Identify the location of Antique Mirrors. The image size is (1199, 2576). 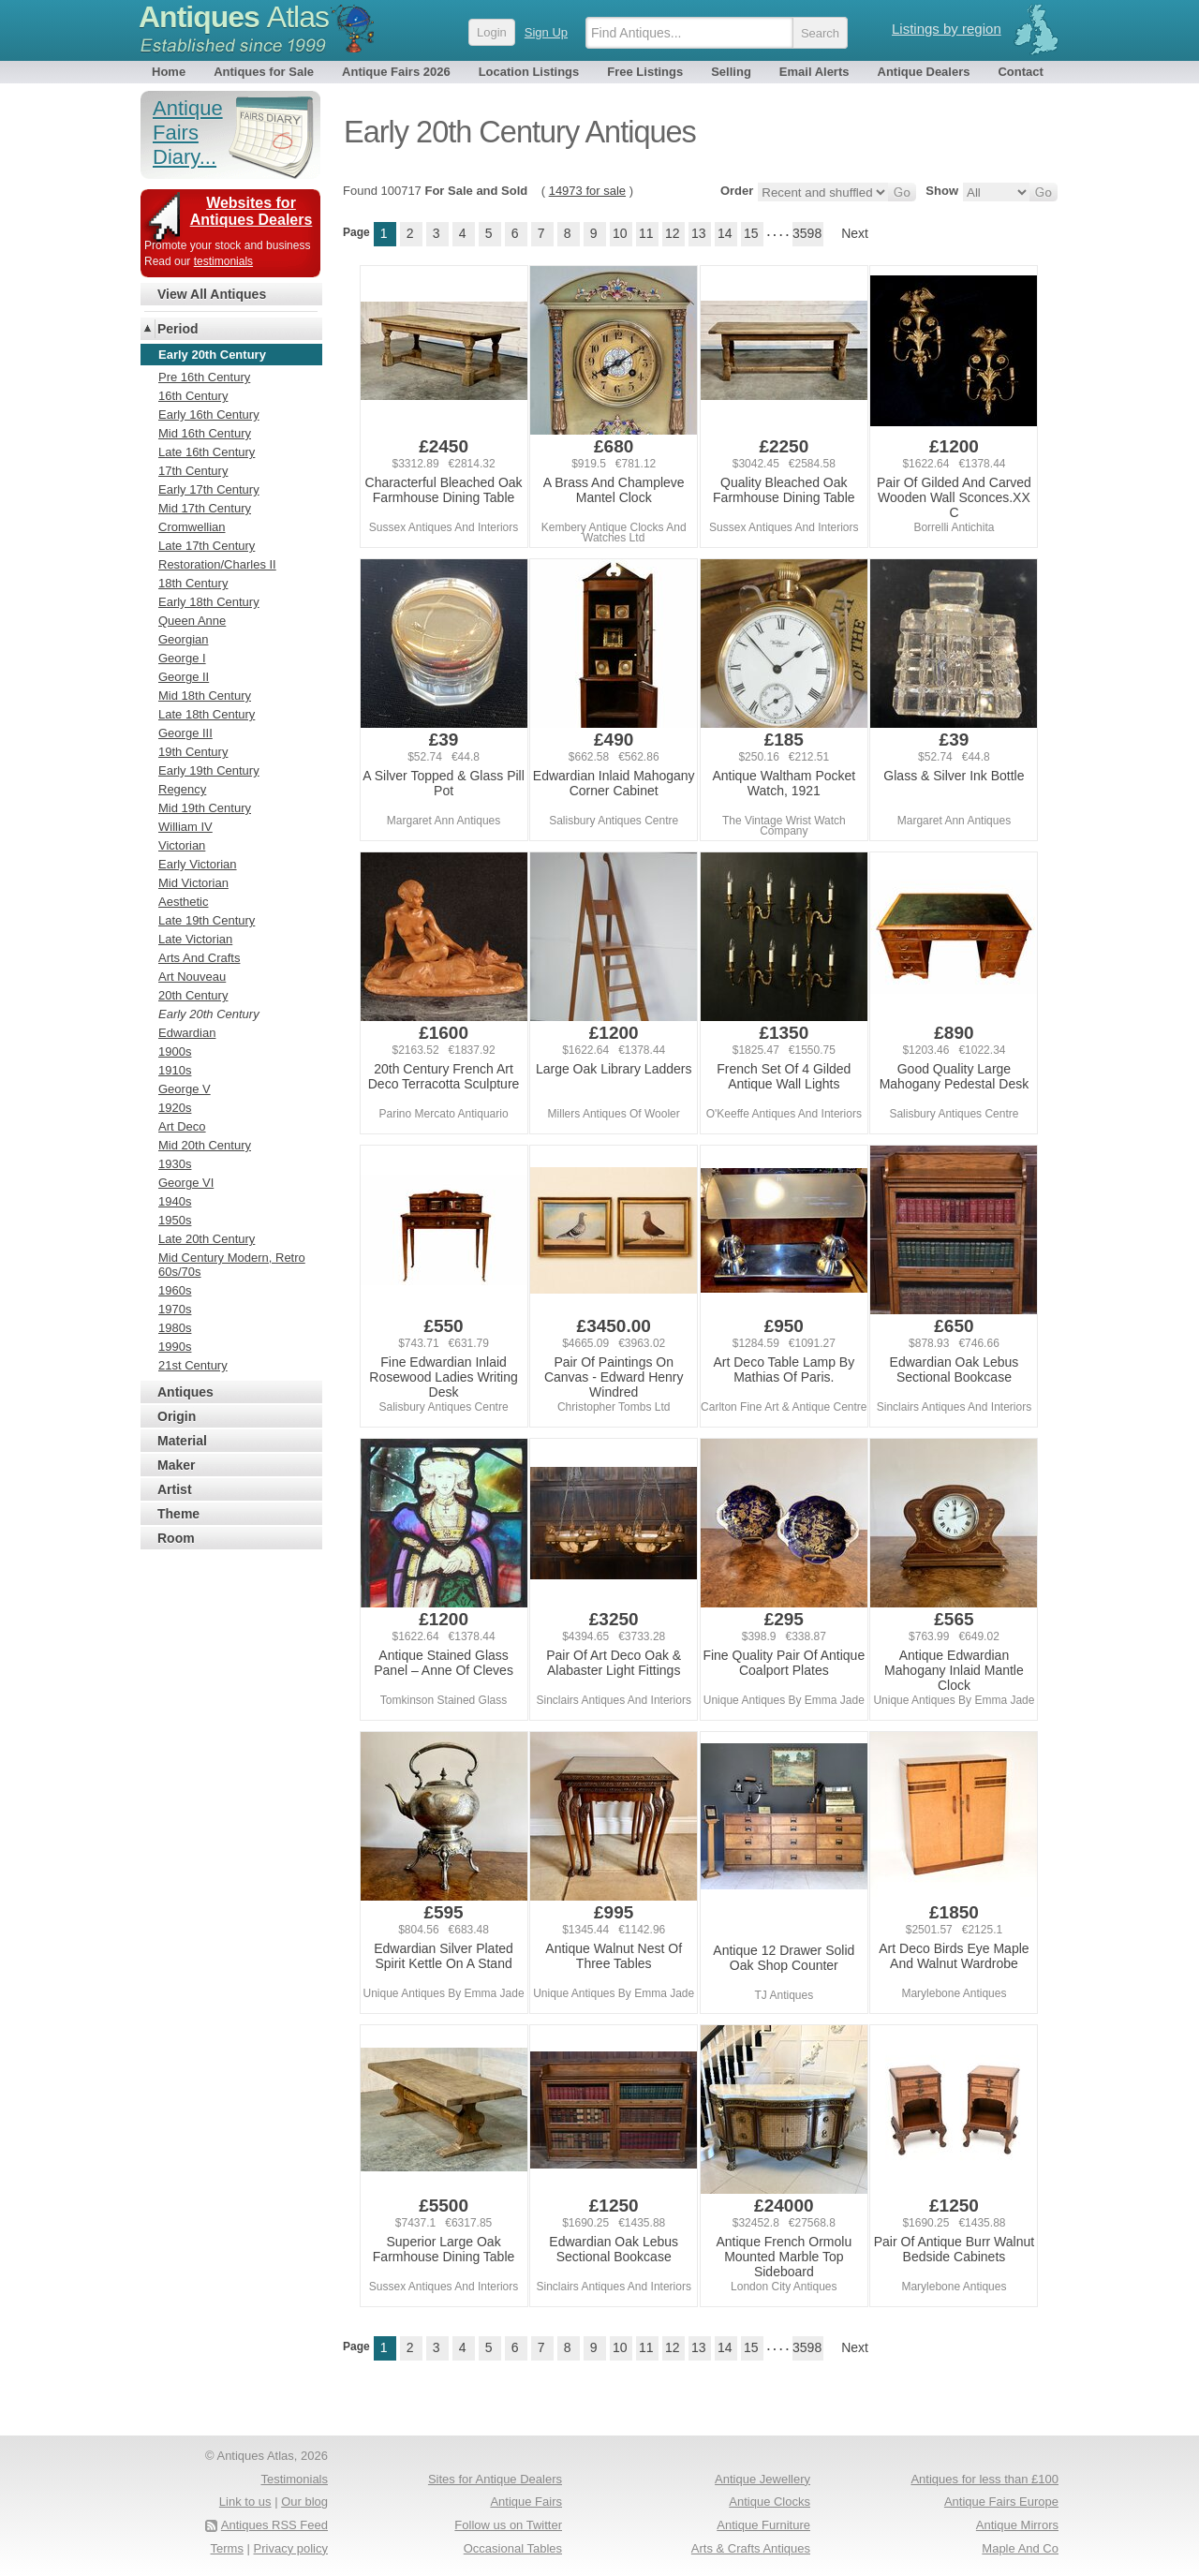
(1017, 2525).